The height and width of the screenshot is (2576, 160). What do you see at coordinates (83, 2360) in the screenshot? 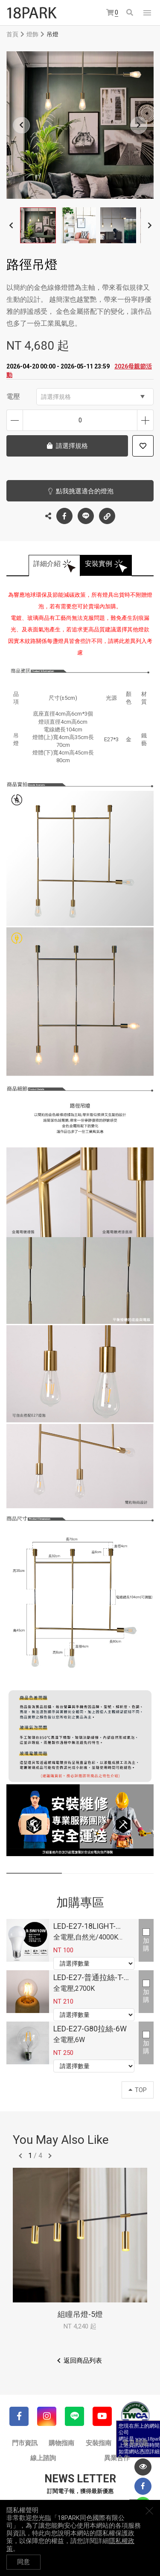
I see `返回商品列表` at bounding box center [83, 2360].